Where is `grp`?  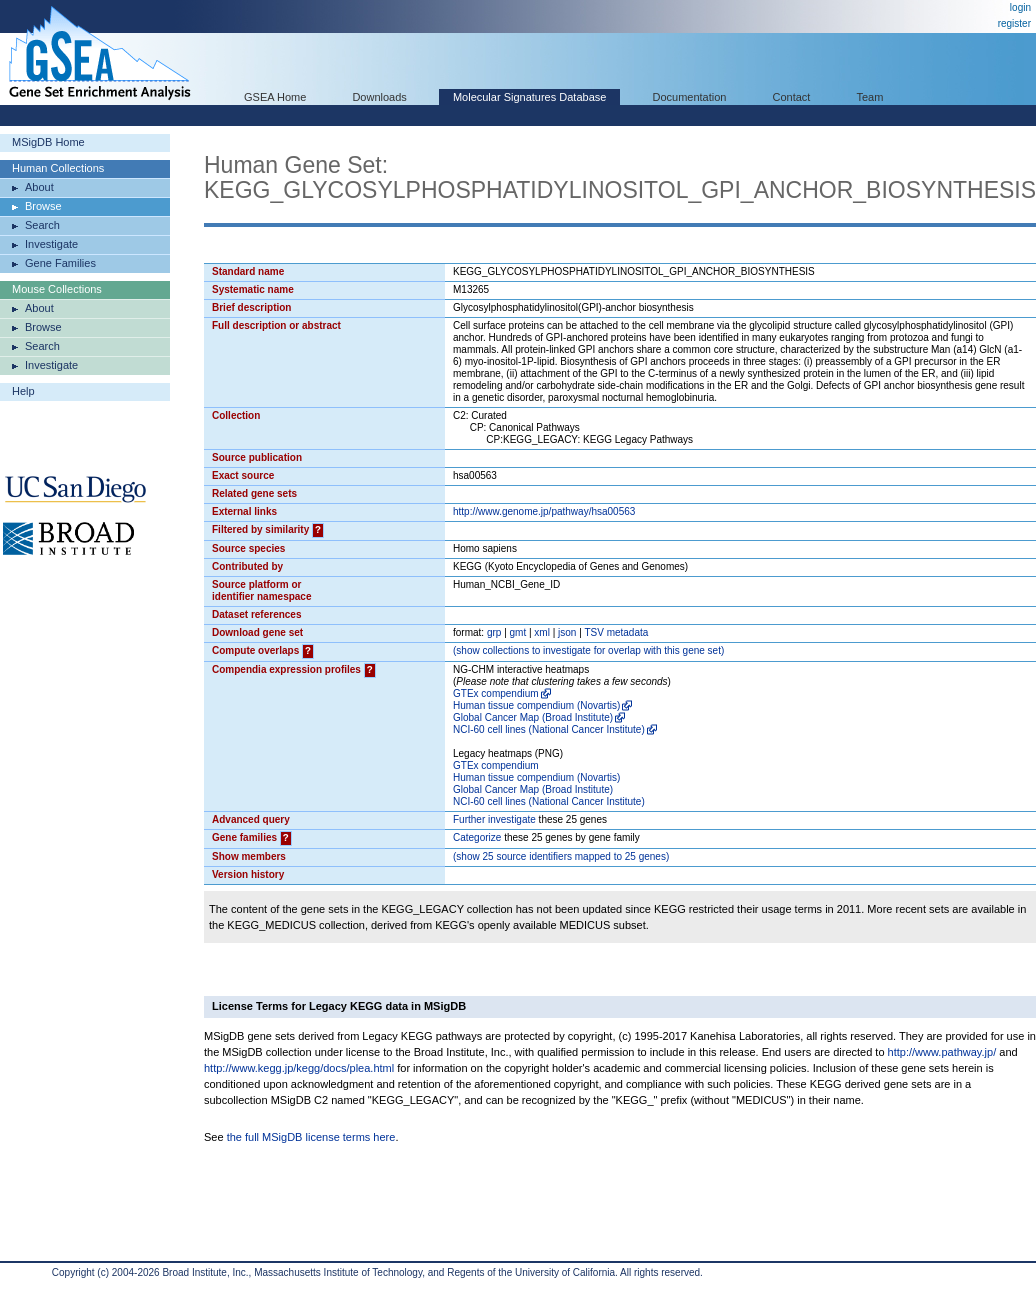 grp is located at coordinates (494, 632).